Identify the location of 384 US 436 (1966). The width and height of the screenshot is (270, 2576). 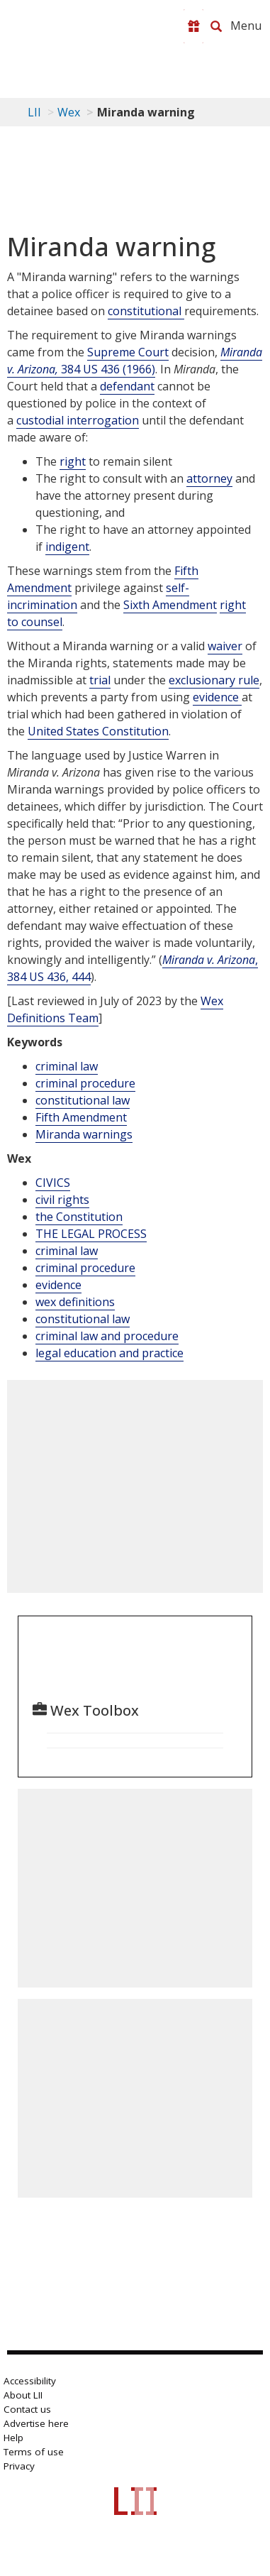
(134, 360).